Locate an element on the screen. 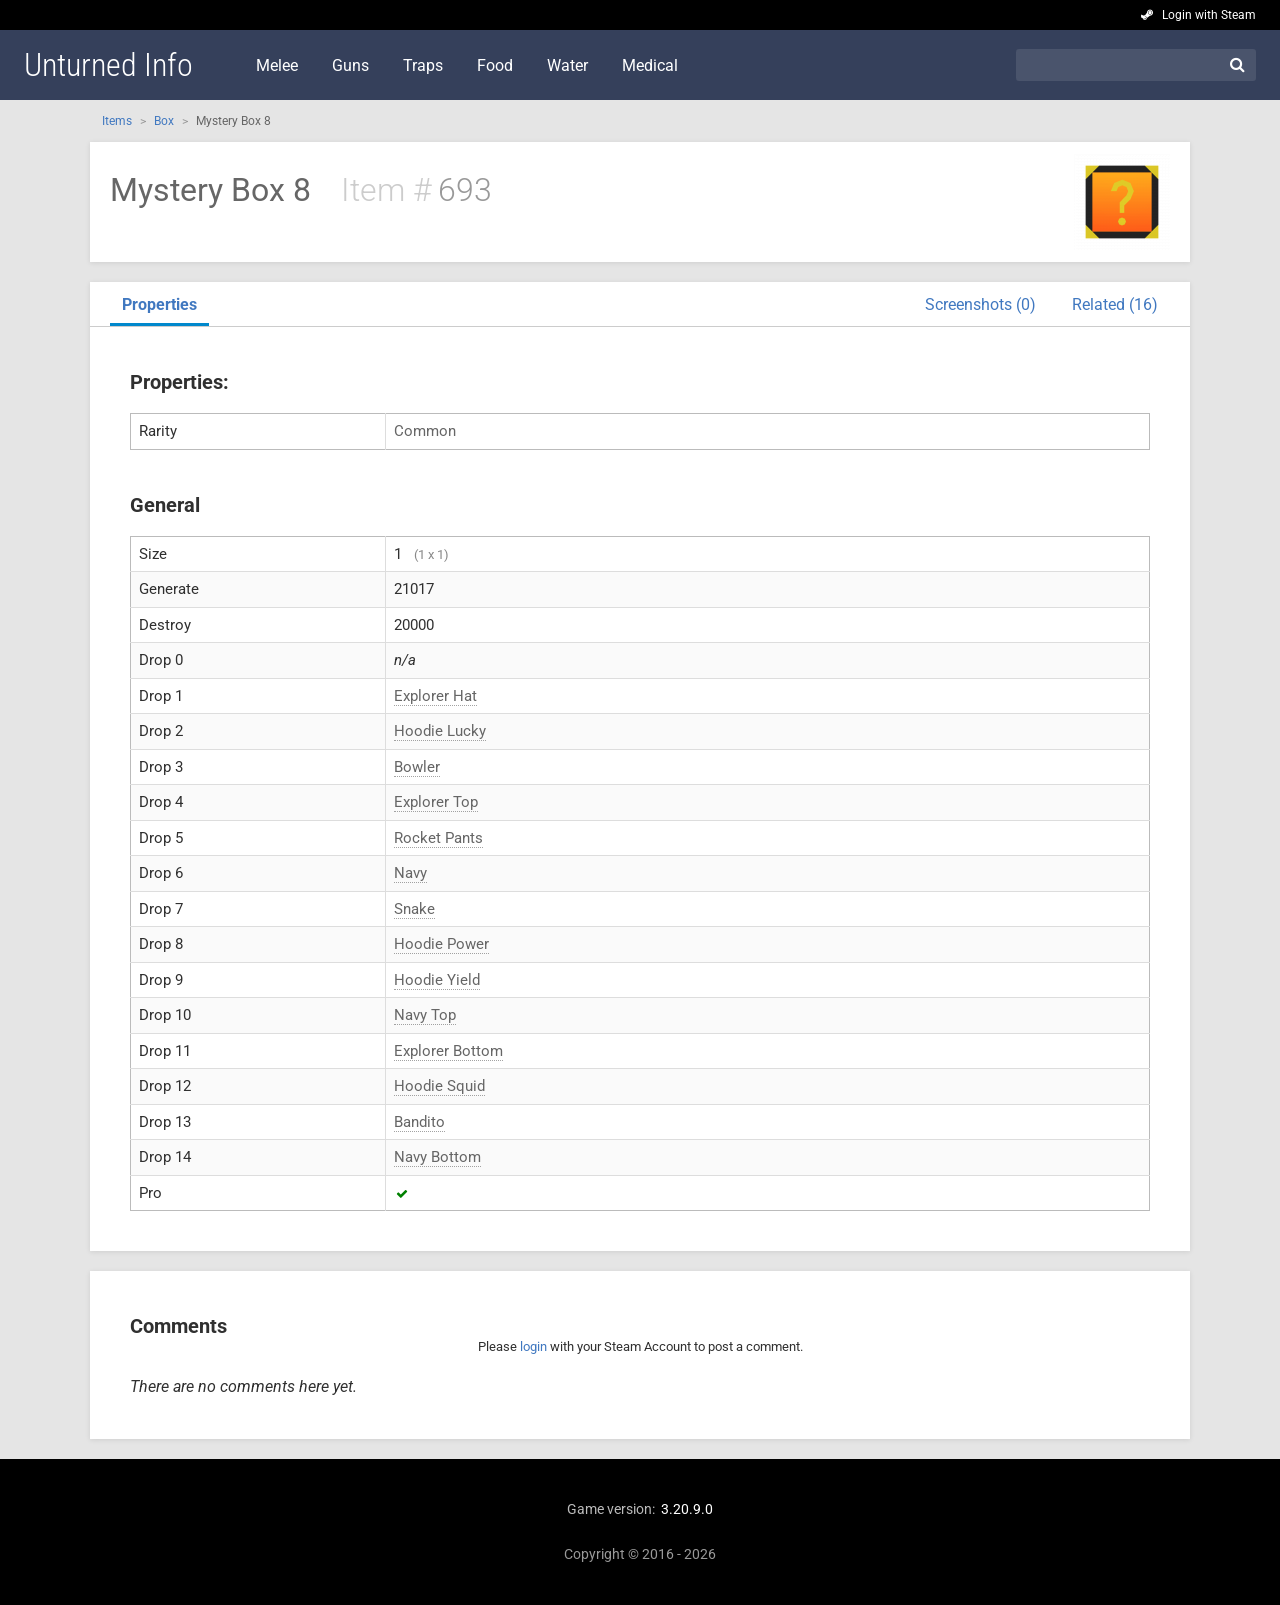 Image resolution: width=1280 pixels, height=1605 pixels. Screenshots (0) is located at coordinates (980, 304).